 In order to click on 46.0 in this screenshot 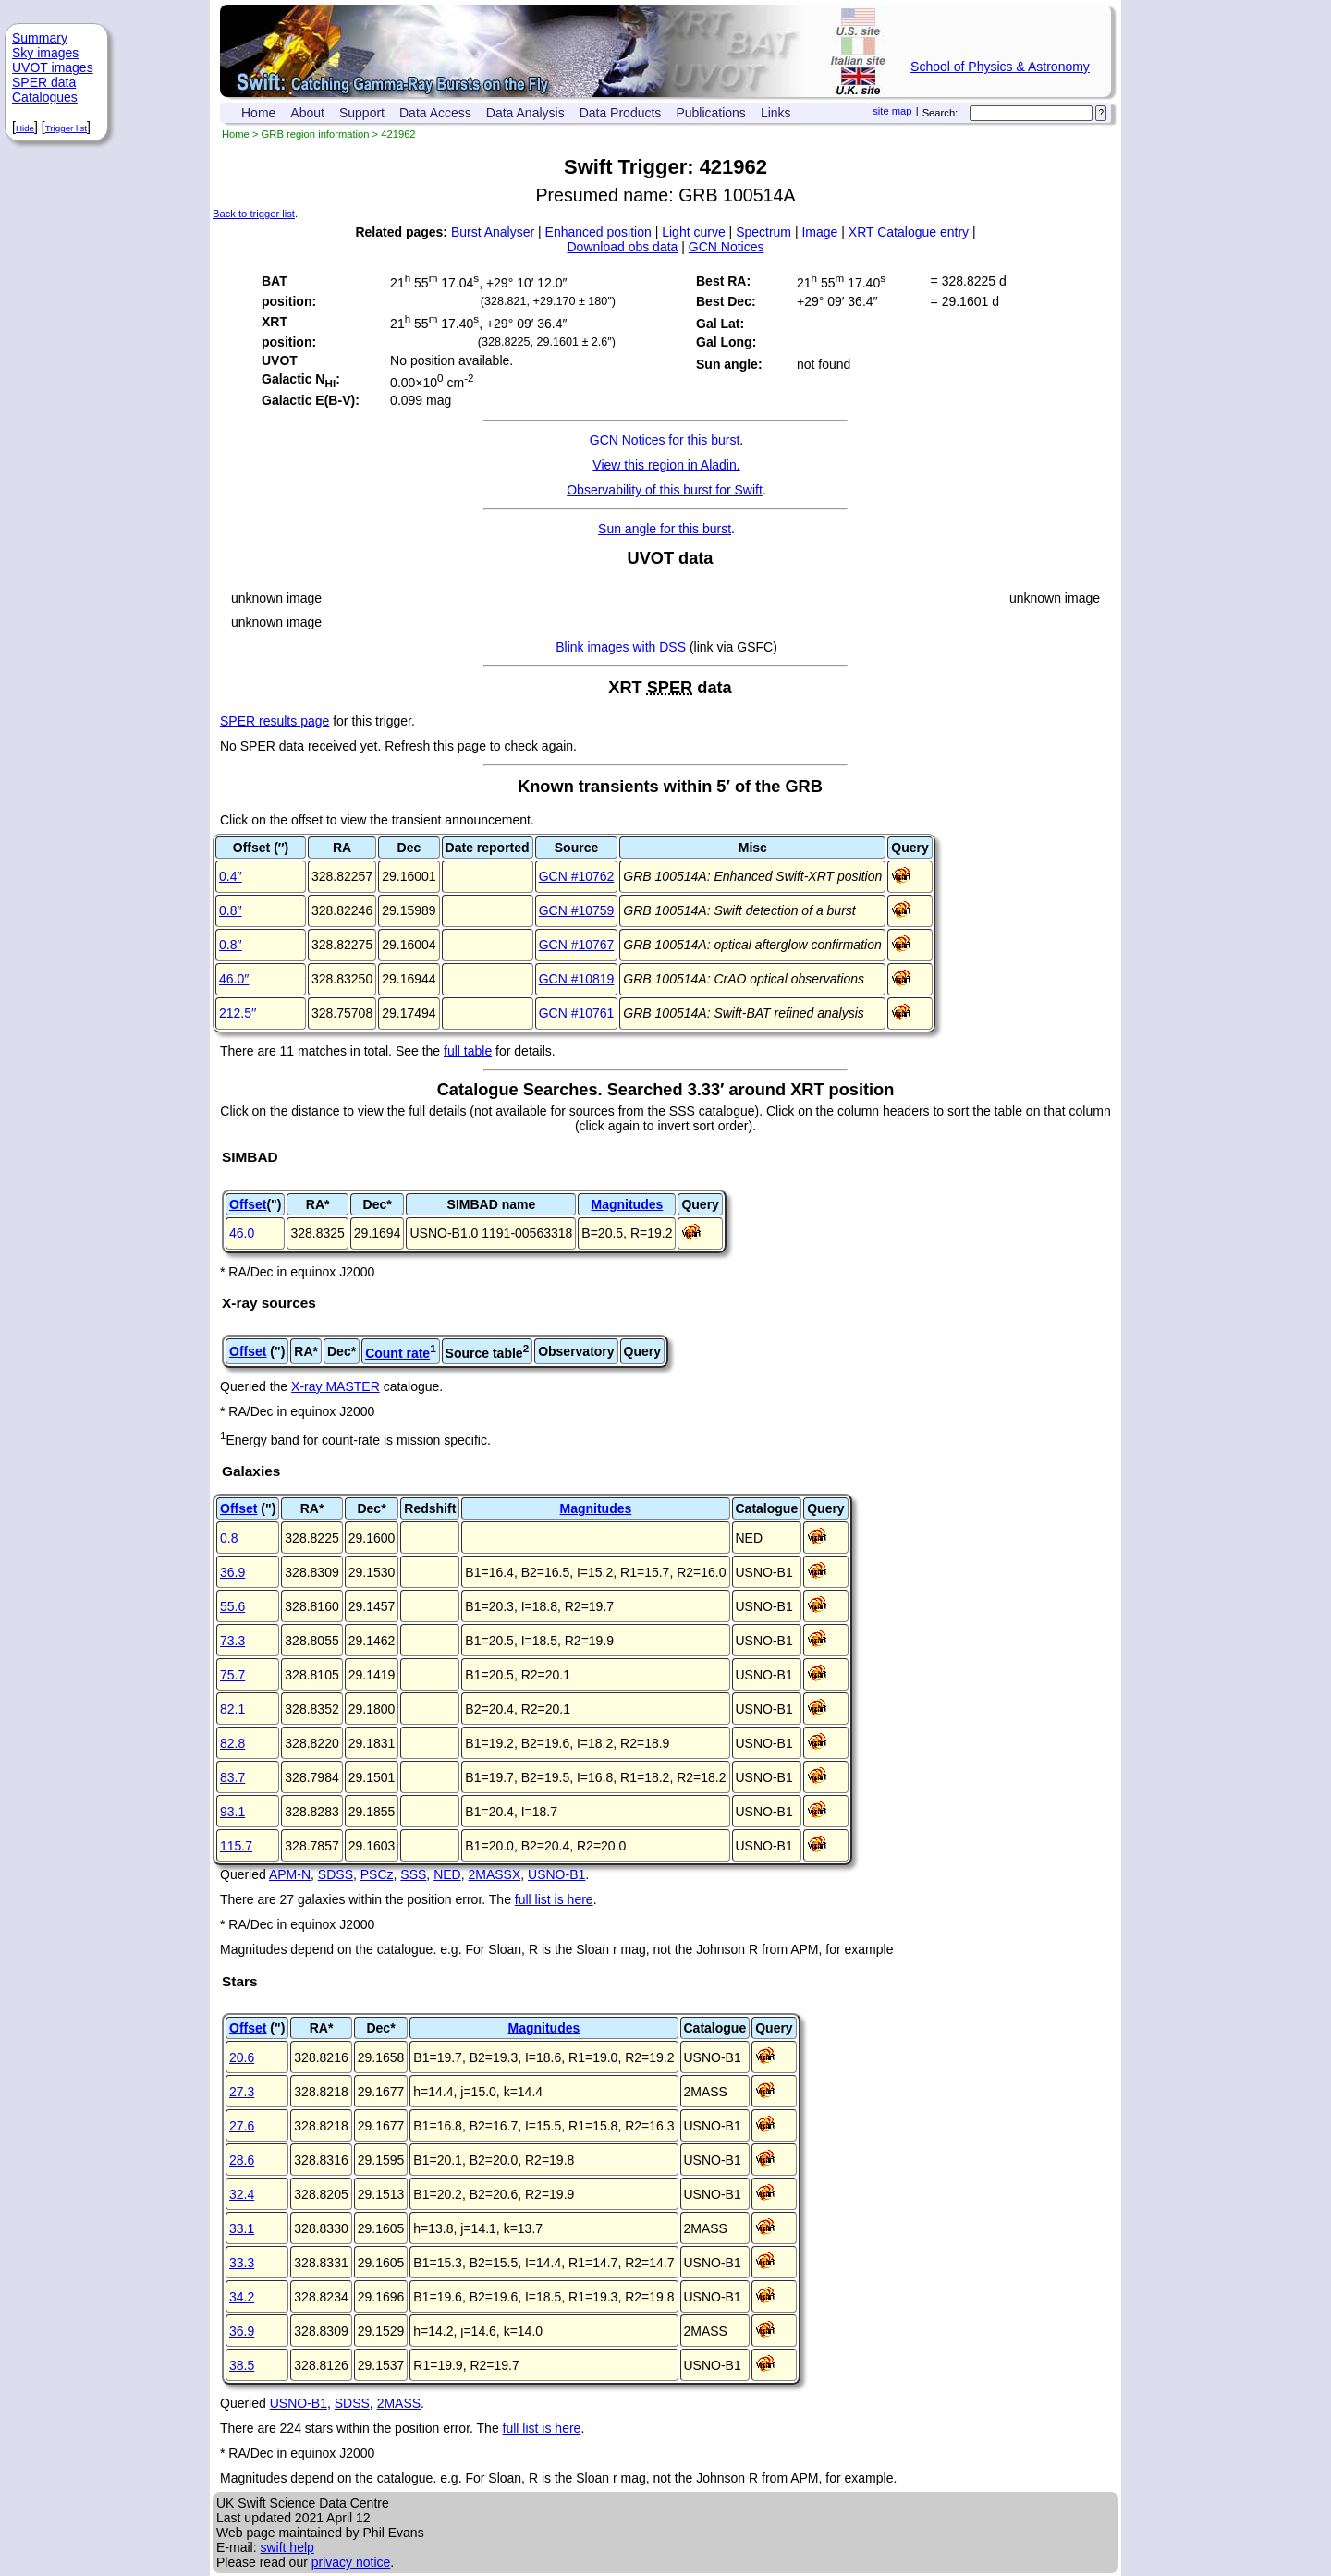, I will do `click(241, 1233)`.